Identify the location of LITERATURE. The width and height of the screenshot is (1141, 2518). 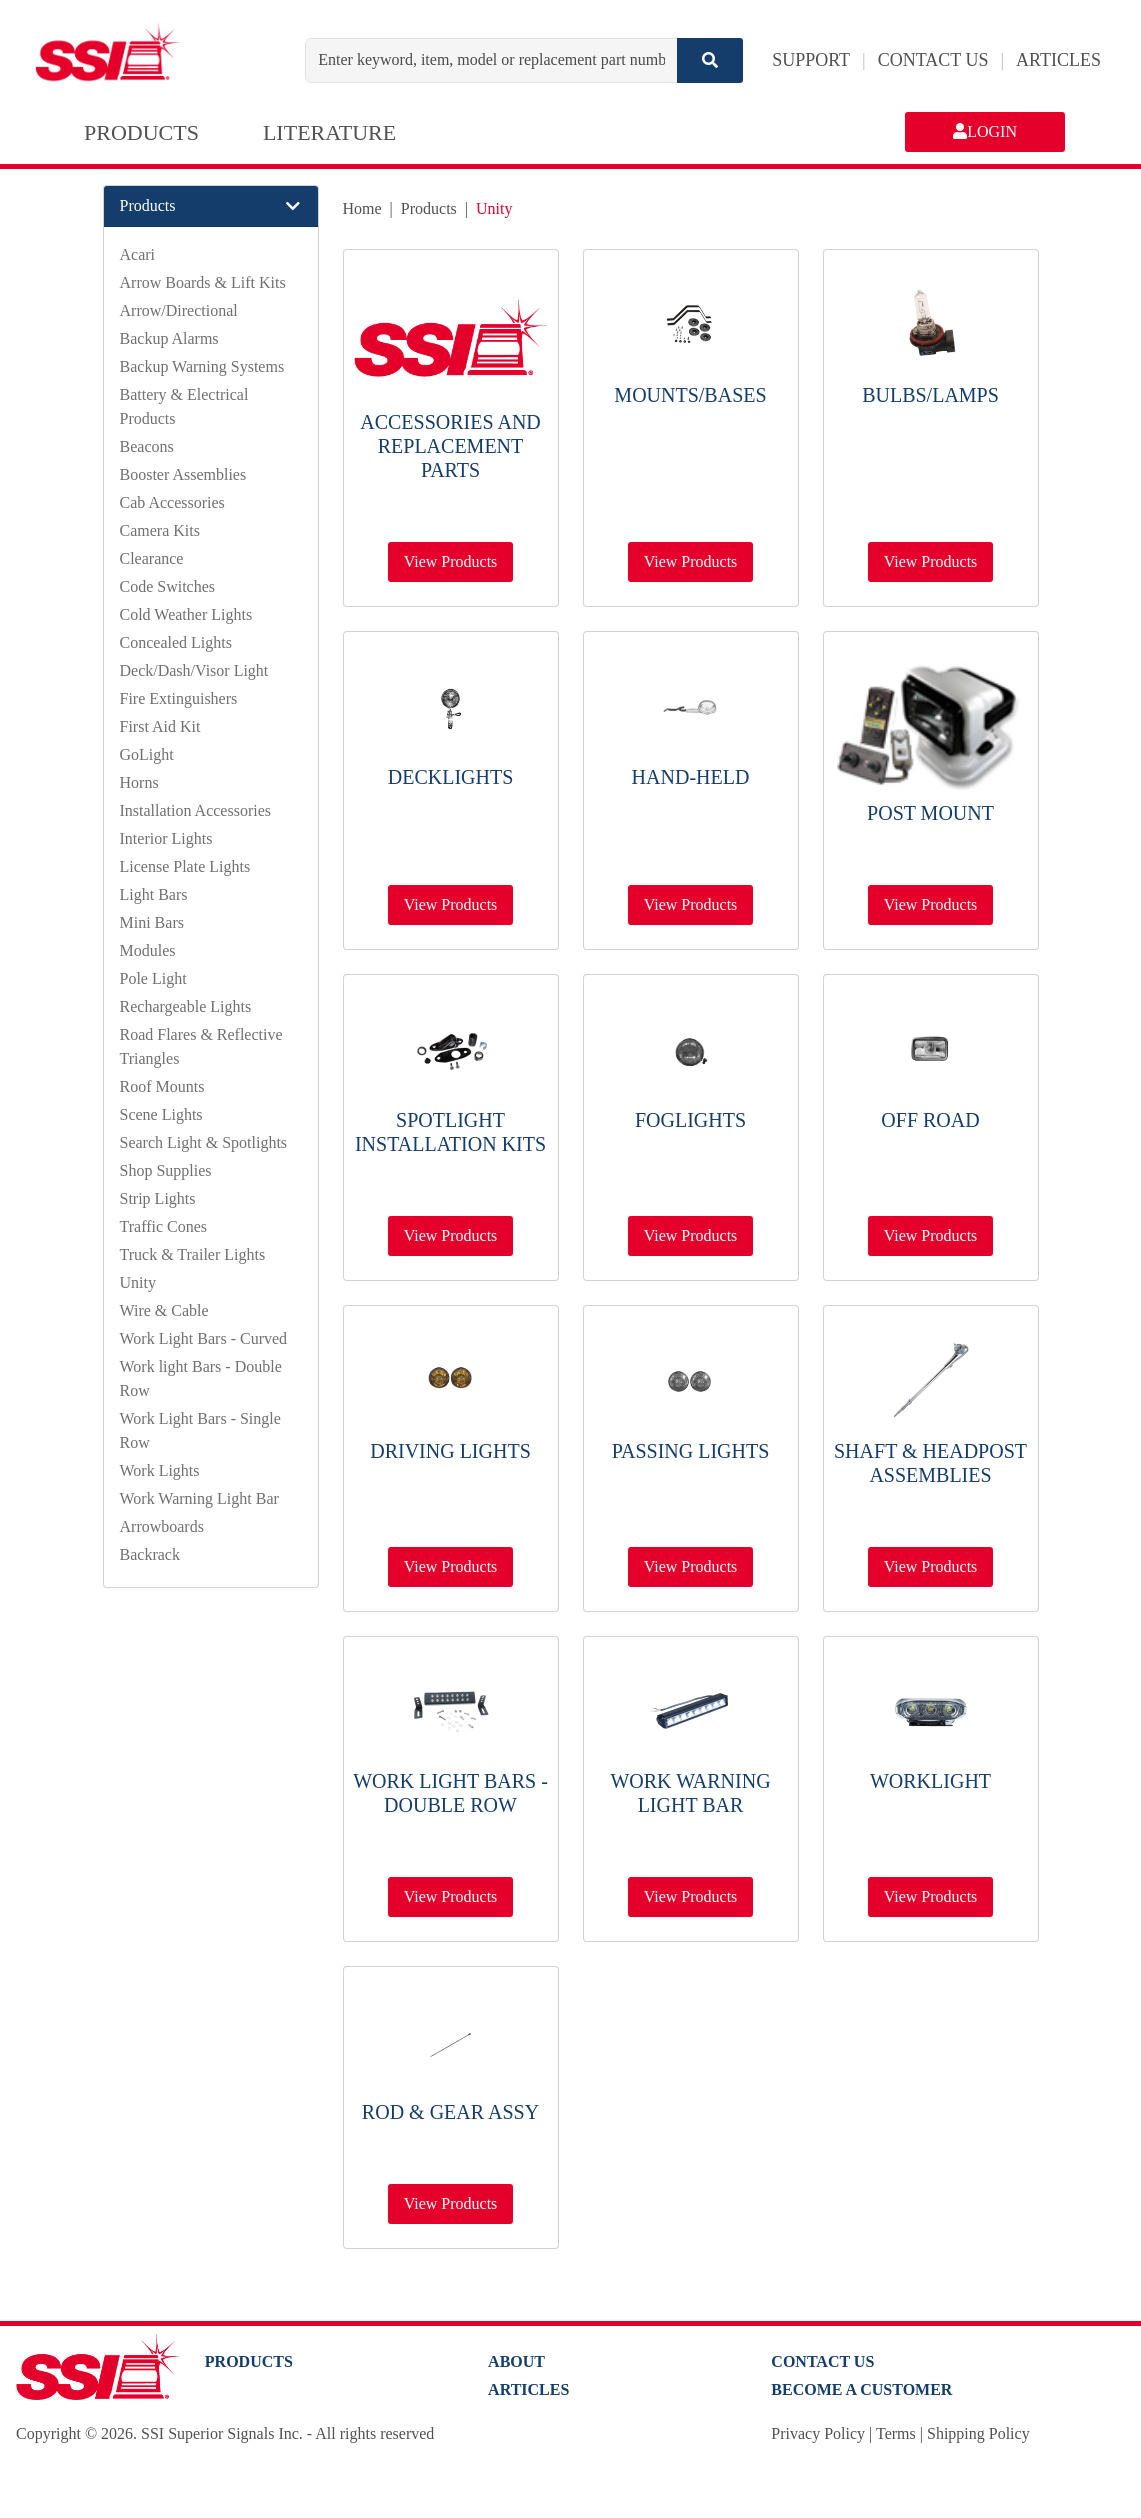
(329, 132).